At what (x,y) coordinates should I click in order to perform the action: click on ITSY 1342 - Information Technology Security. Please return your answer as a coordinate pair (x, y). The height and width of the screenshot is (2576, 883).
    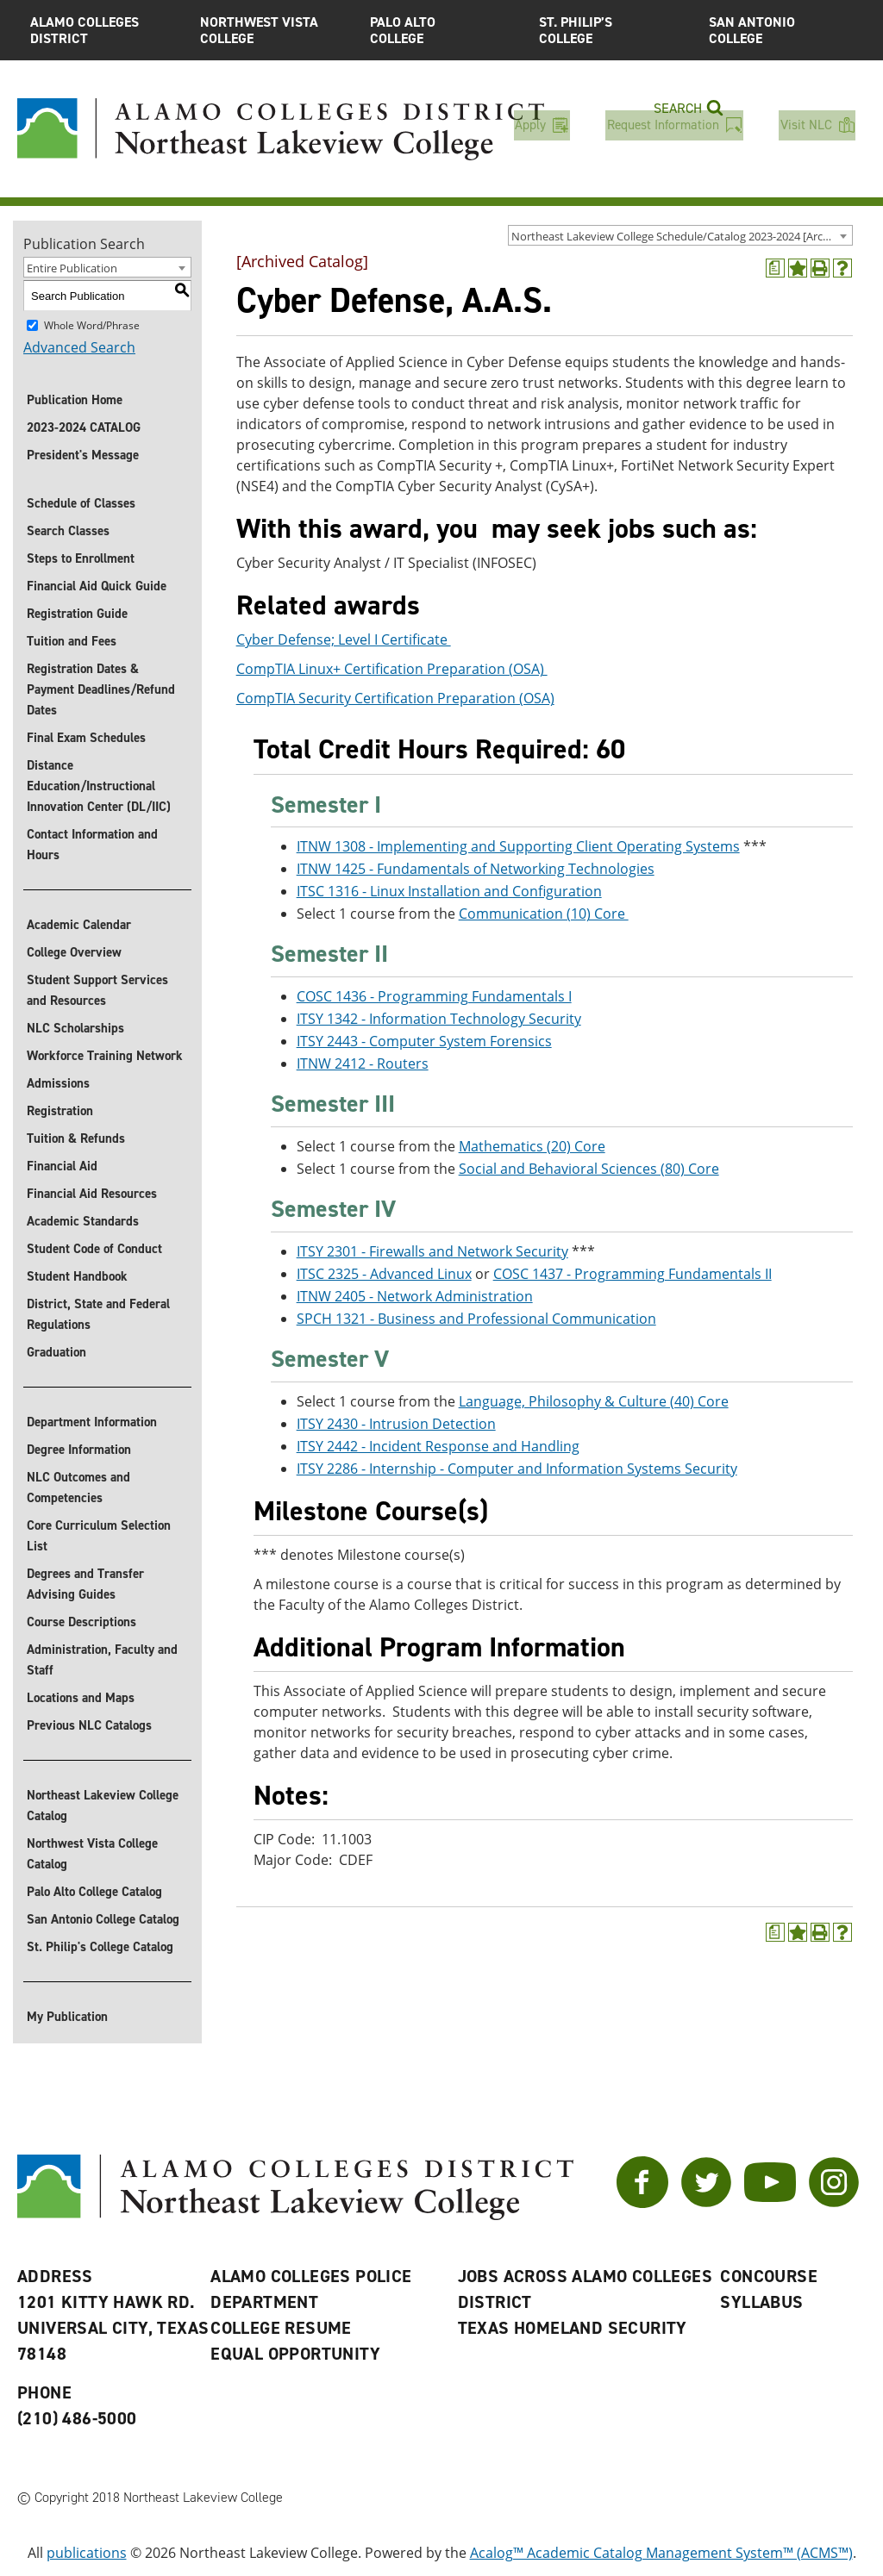
    Looking at the image, I should click on (439, 1018).